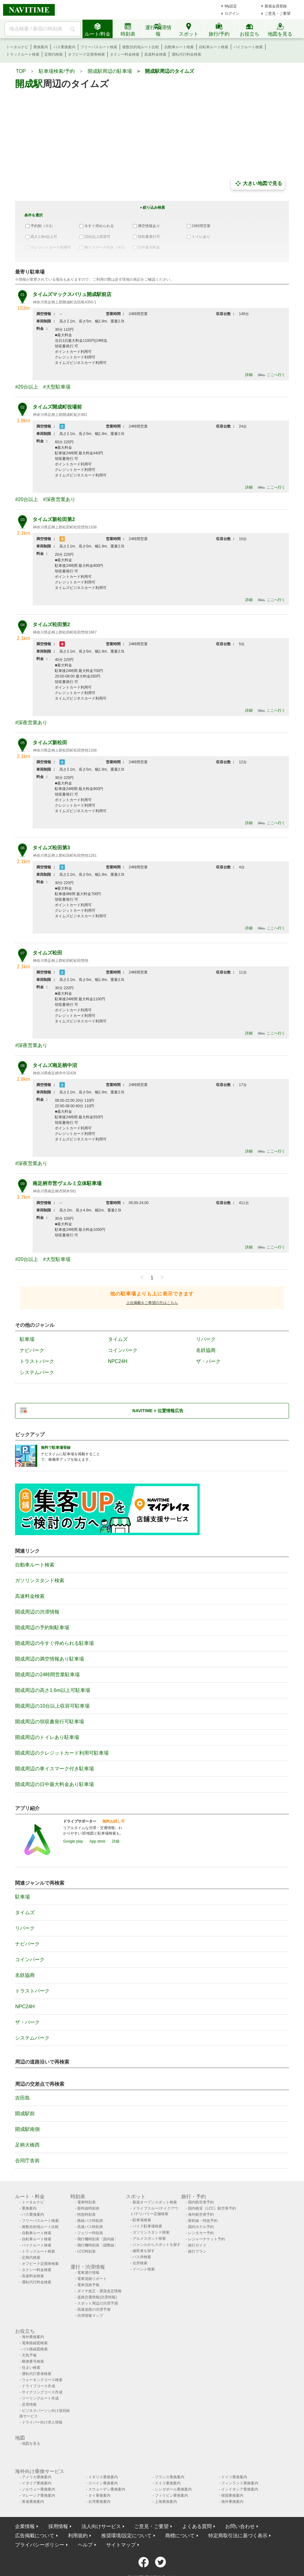  Describe the element at coordinates (168, 2483) in the screenshot. I see `スイス乗換案内` at that location.